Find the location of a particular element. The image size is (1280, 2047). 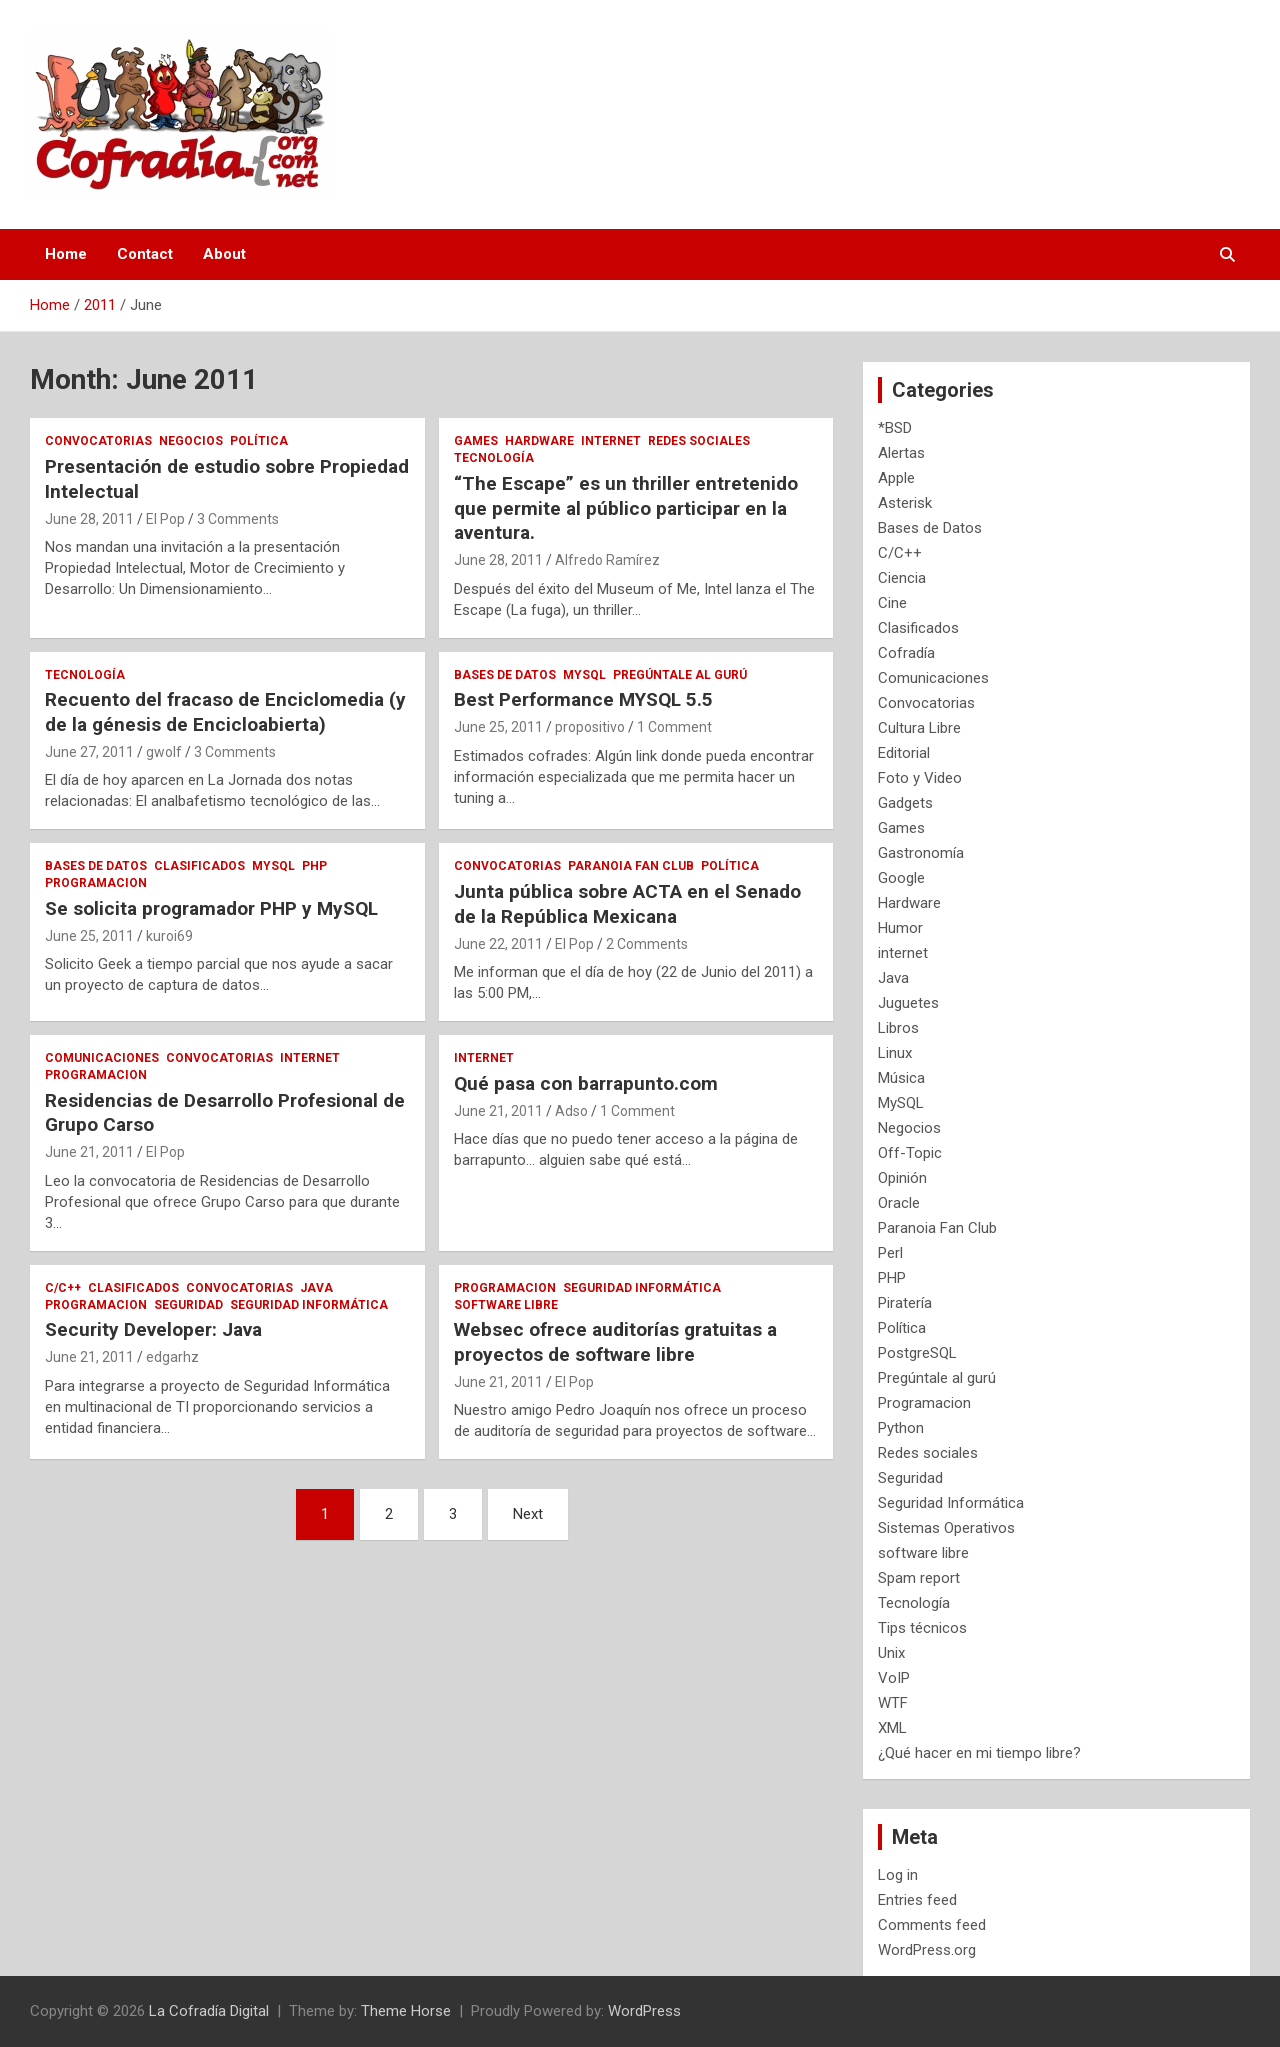

Oracle is located at coordinates (899, 1203).